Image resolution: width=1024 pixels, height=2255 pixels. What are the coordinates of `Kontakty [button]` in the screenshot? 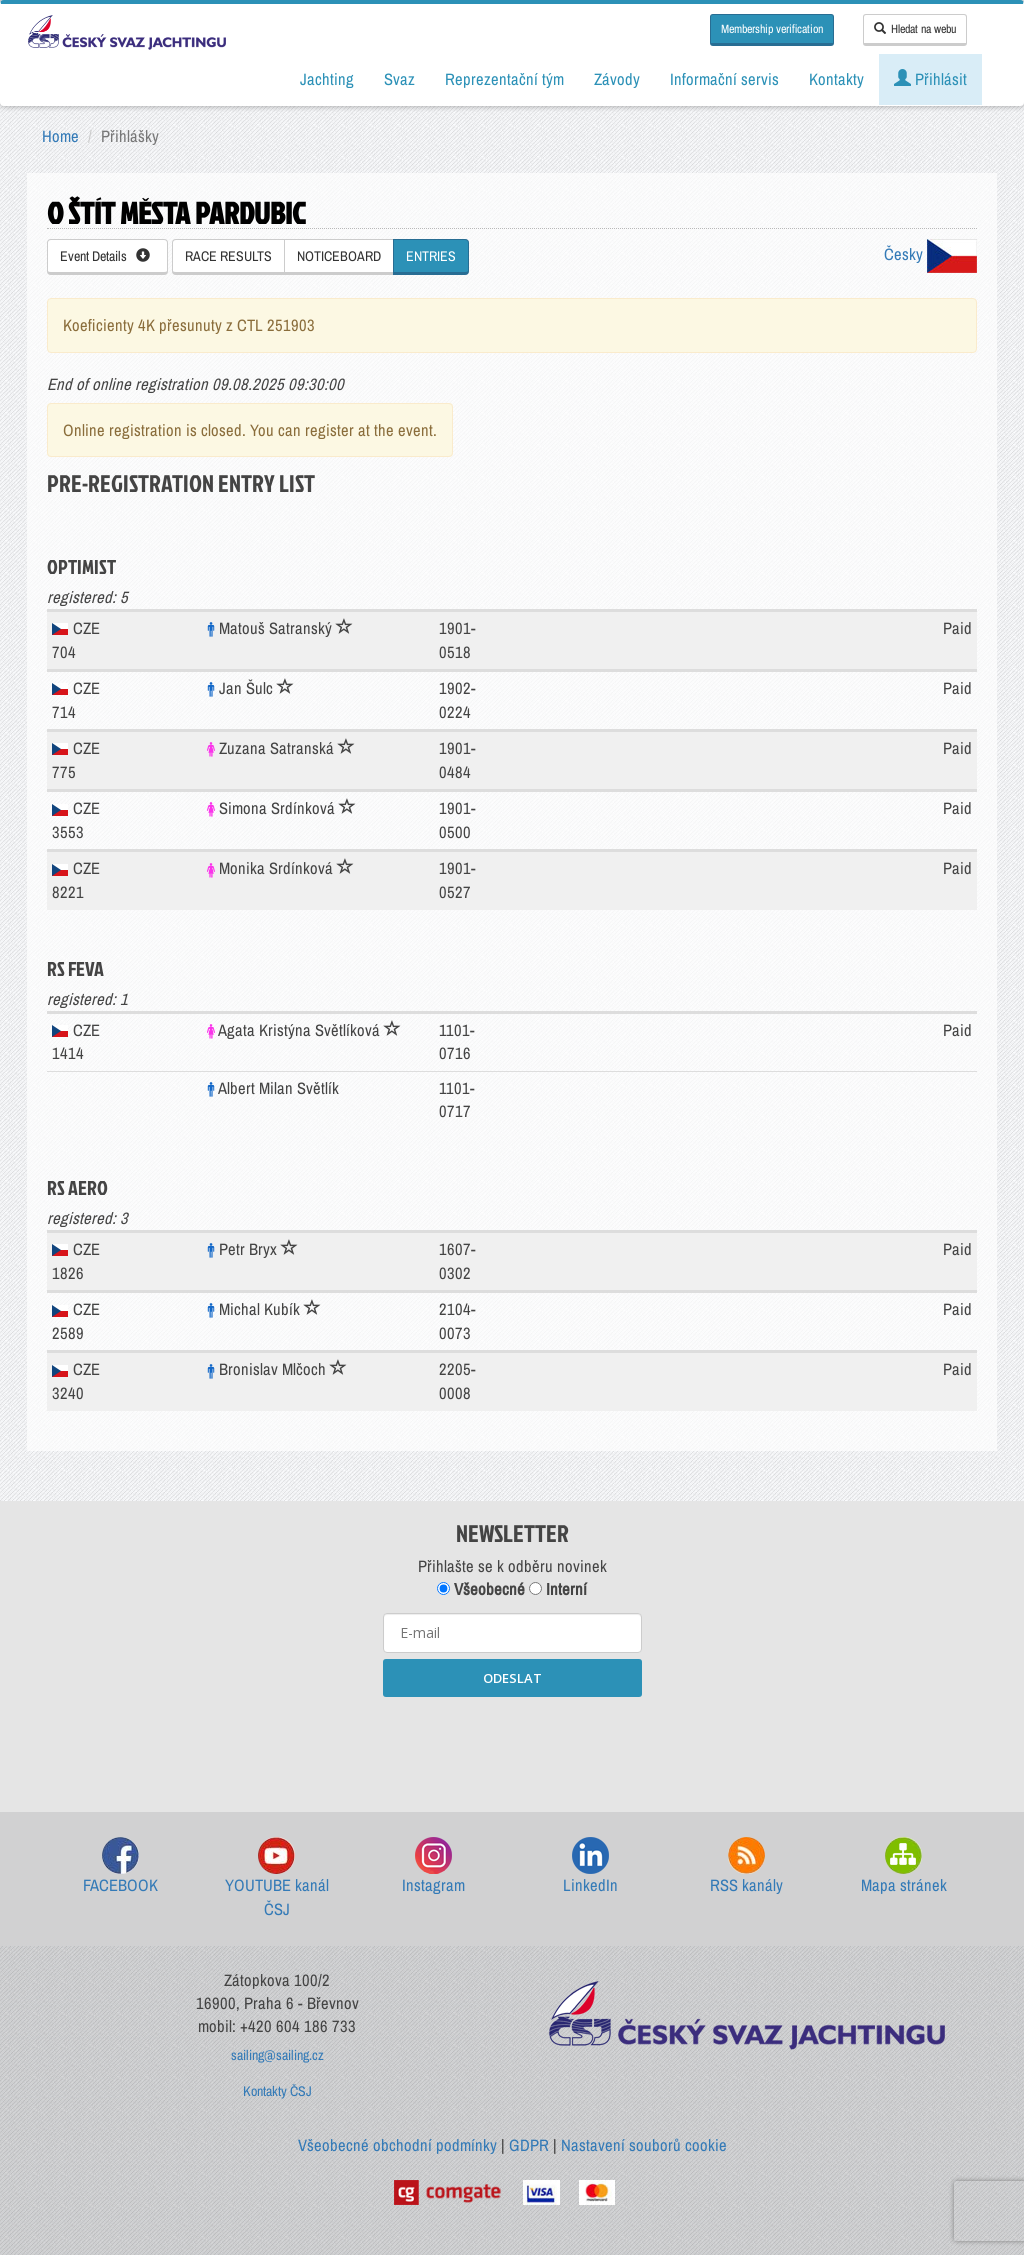 It's located at (836, 79).